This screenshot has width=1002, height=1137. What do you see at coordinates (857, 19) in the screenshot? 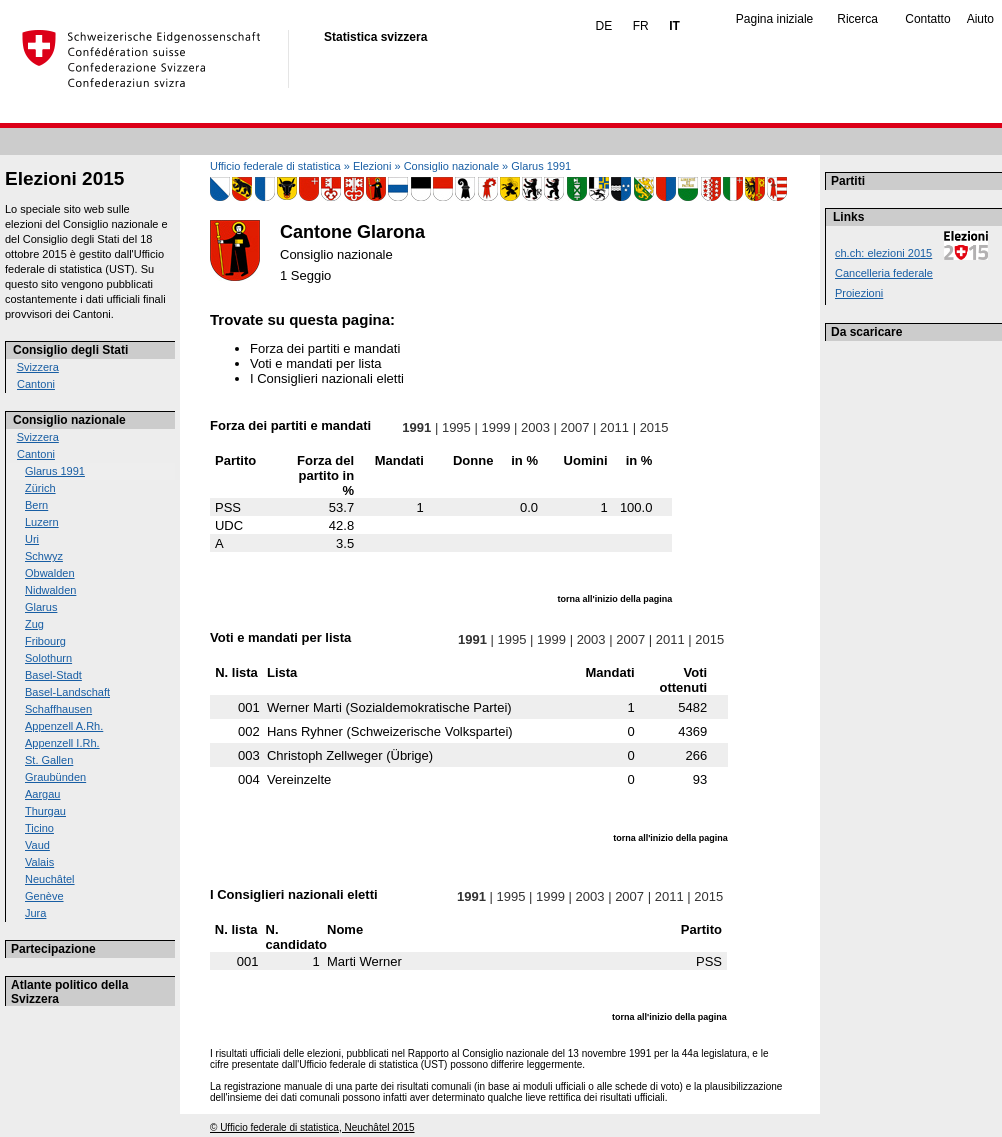
I see `Ricerca` at bounding box center [857, 19].